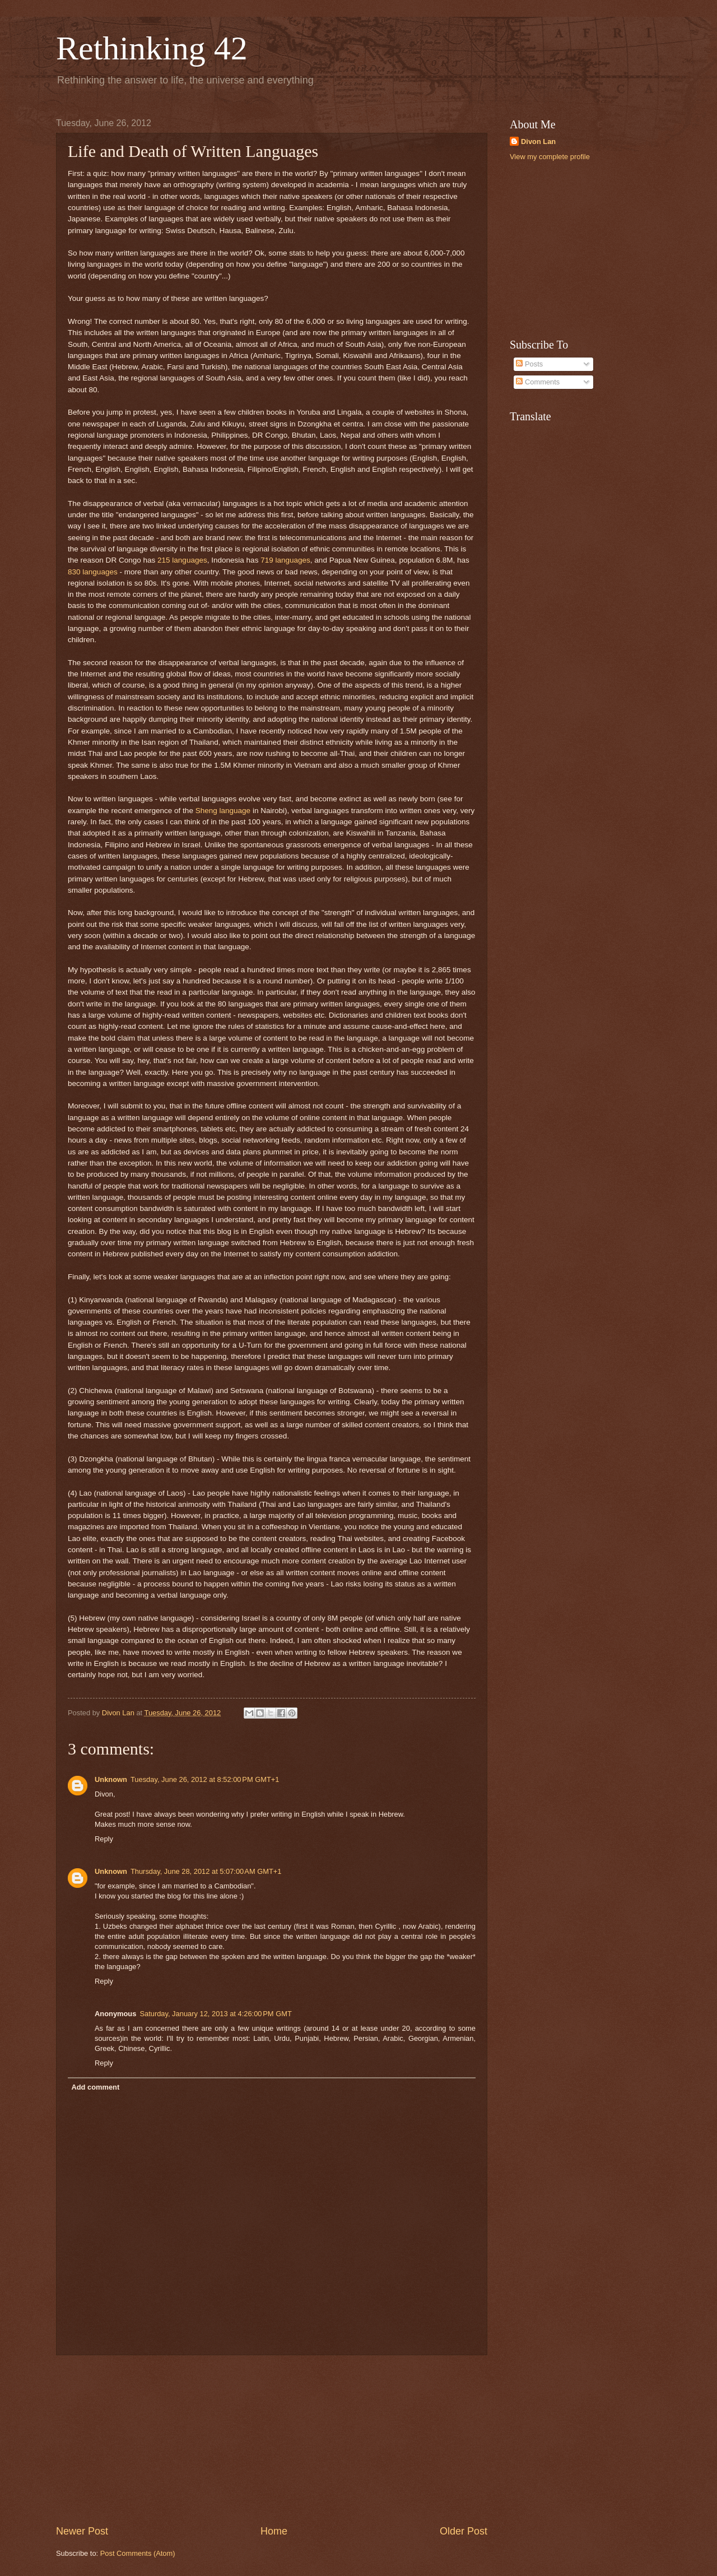  What do you see at coordinates (152, 48) in the screenshot?
I see `Rethinking 42` at bounding box center [152, 48].